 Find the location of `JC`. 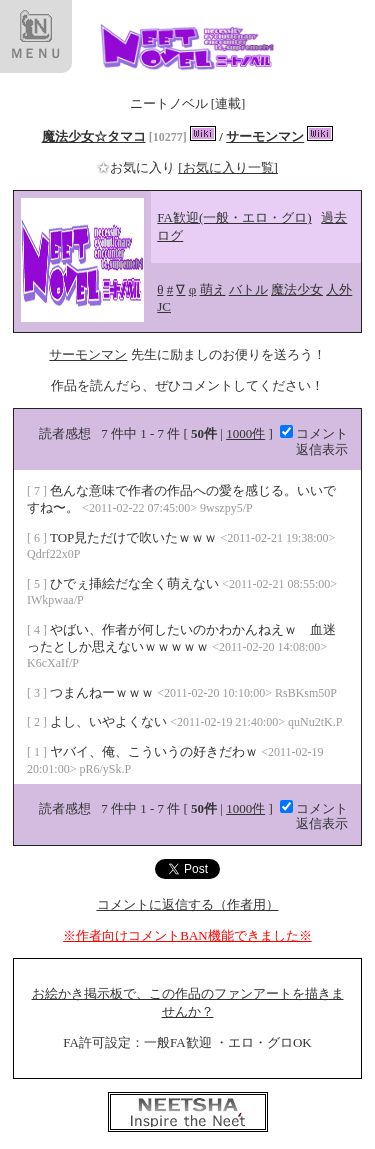

JC is located at coordinates (164, 306).